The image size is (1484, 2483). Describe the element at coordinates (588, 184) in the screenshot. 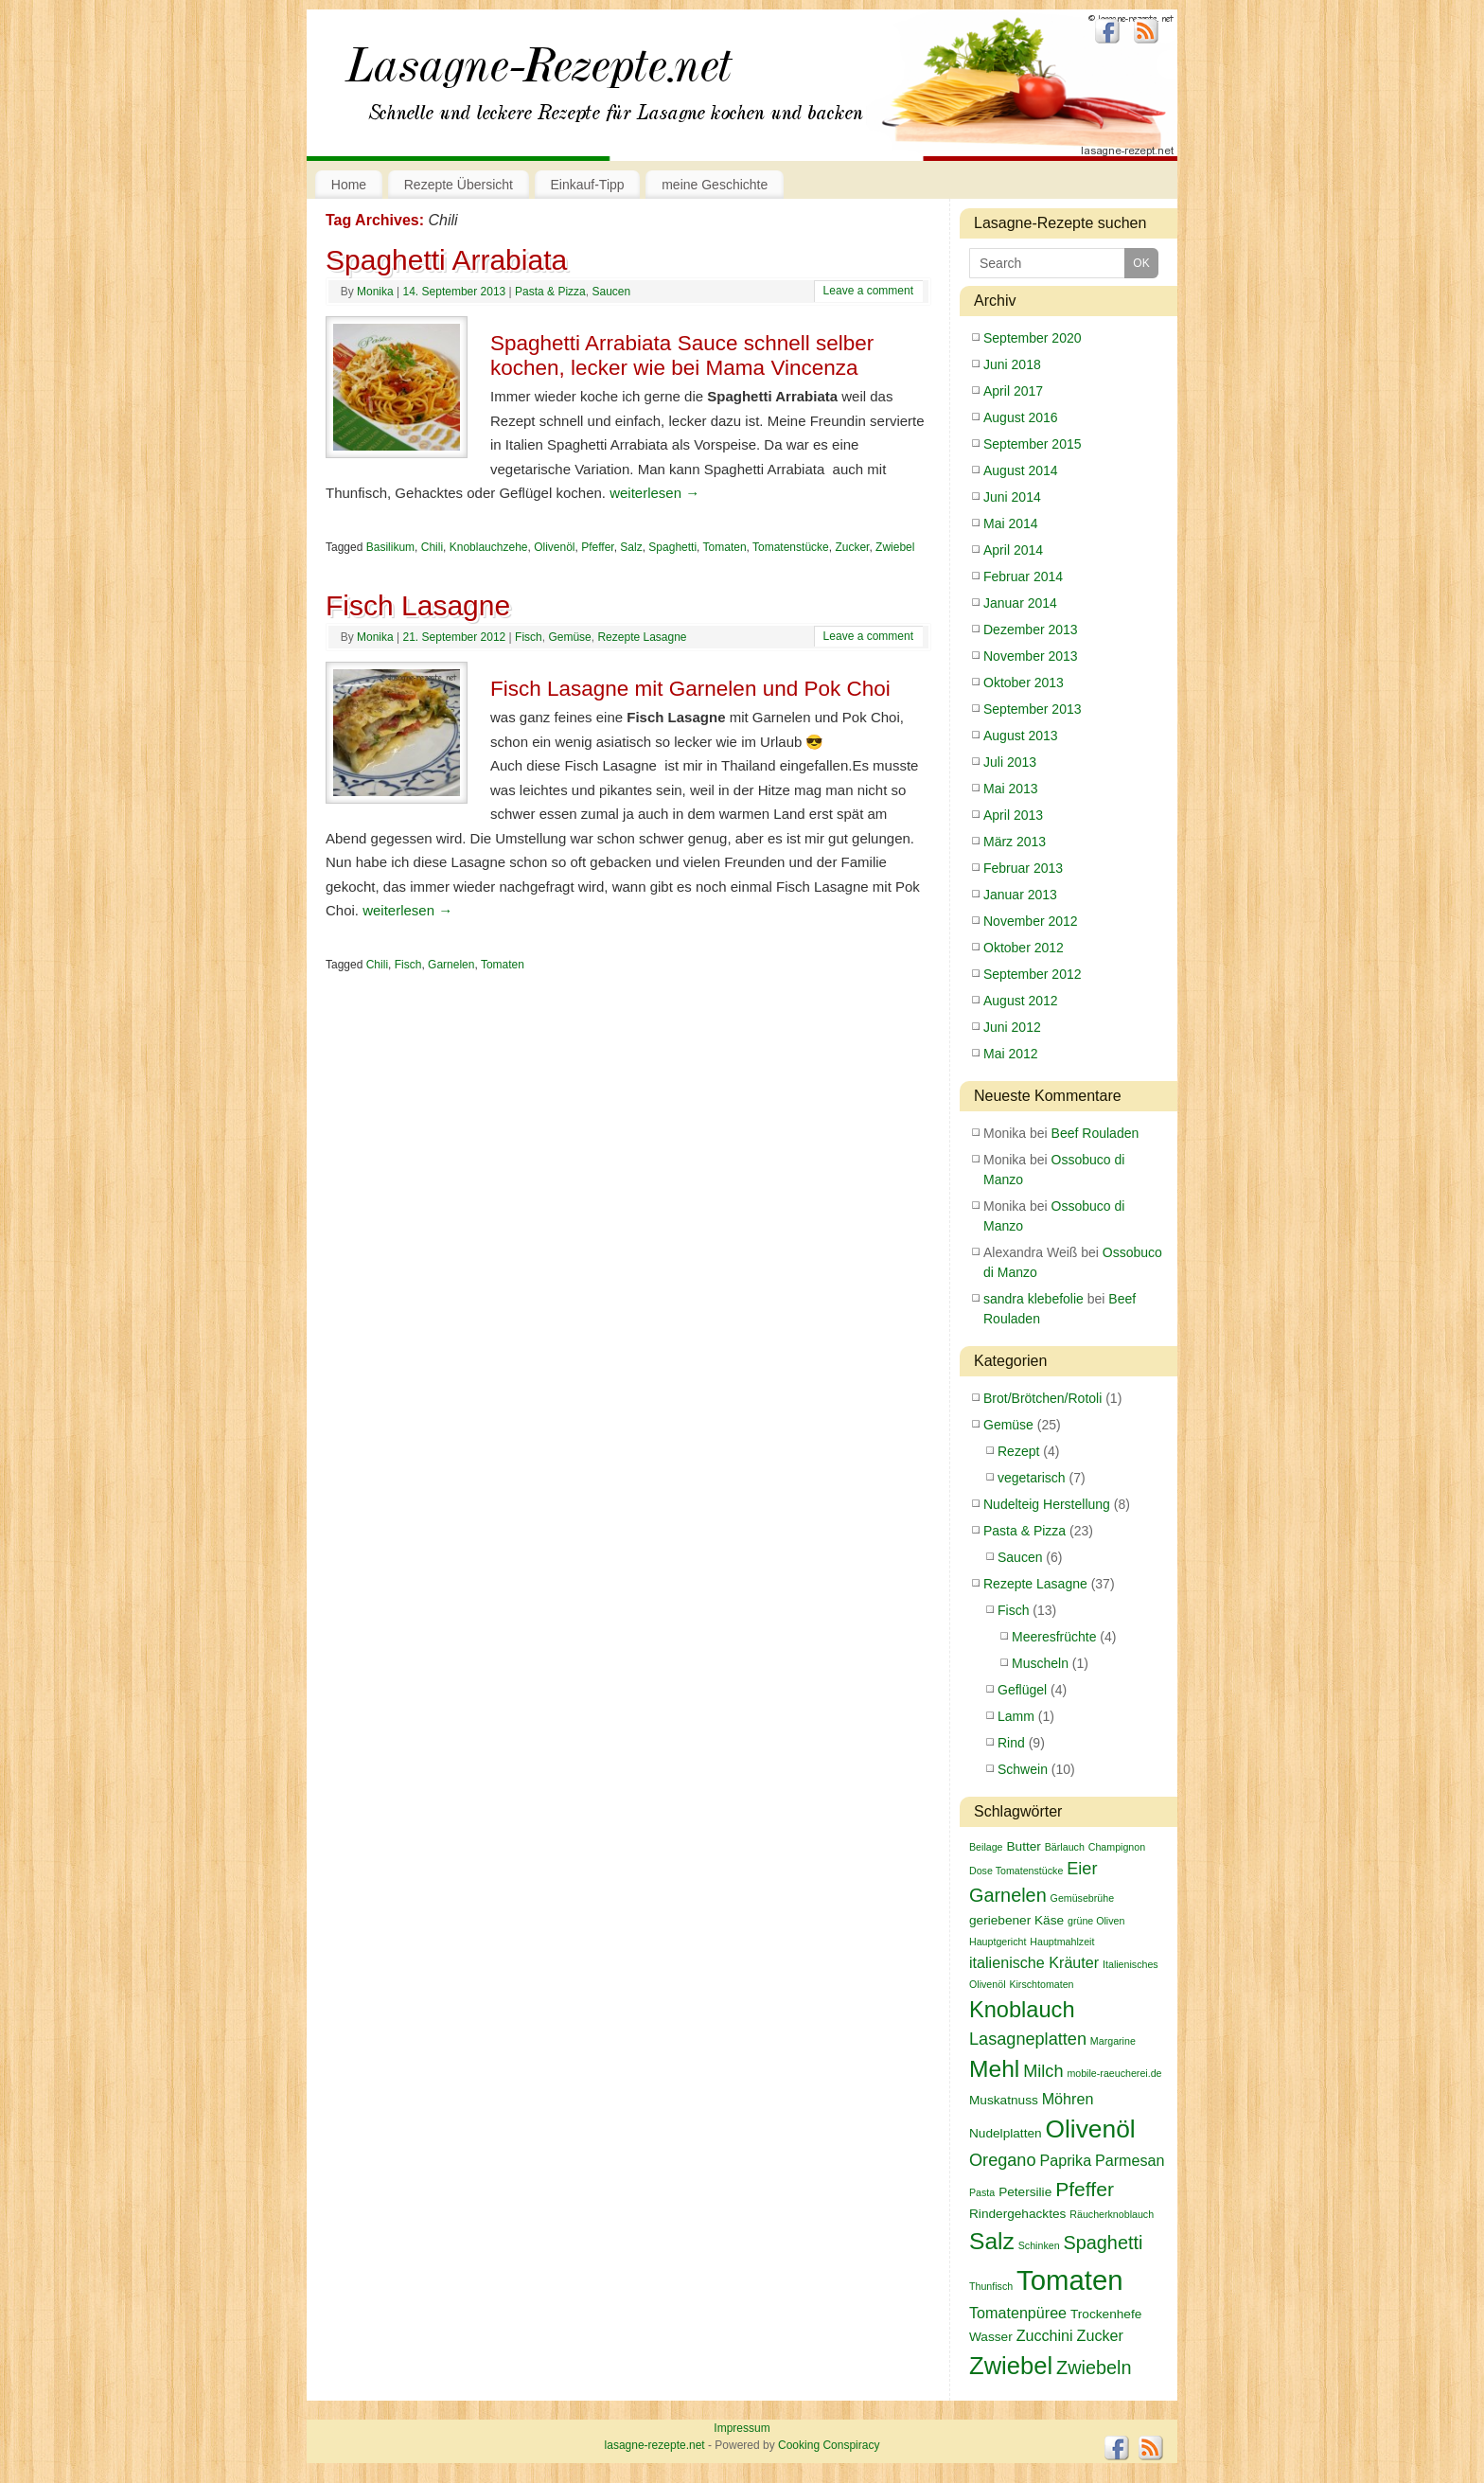

I see `Einkauf-Tipp` at that location.